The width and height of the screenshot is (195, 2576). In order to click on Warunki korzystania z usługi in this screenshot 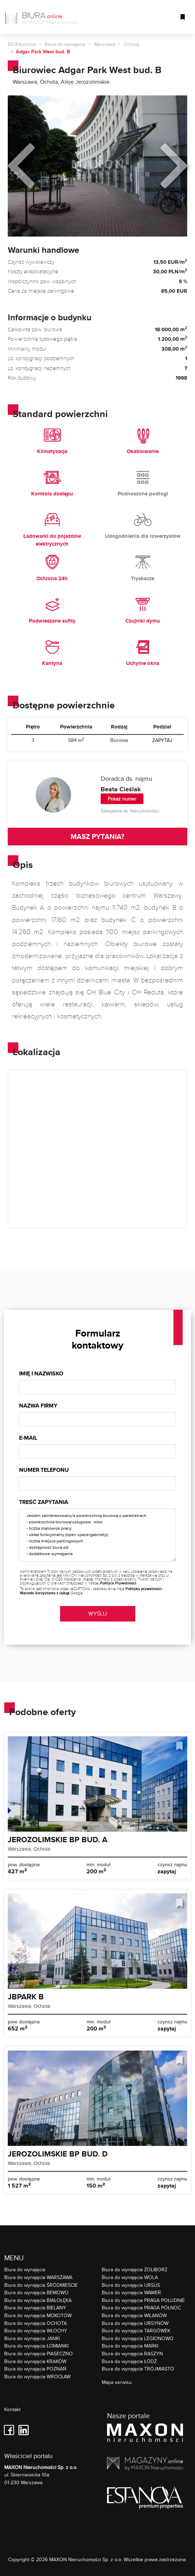, I will do `click(45, 1593)`.